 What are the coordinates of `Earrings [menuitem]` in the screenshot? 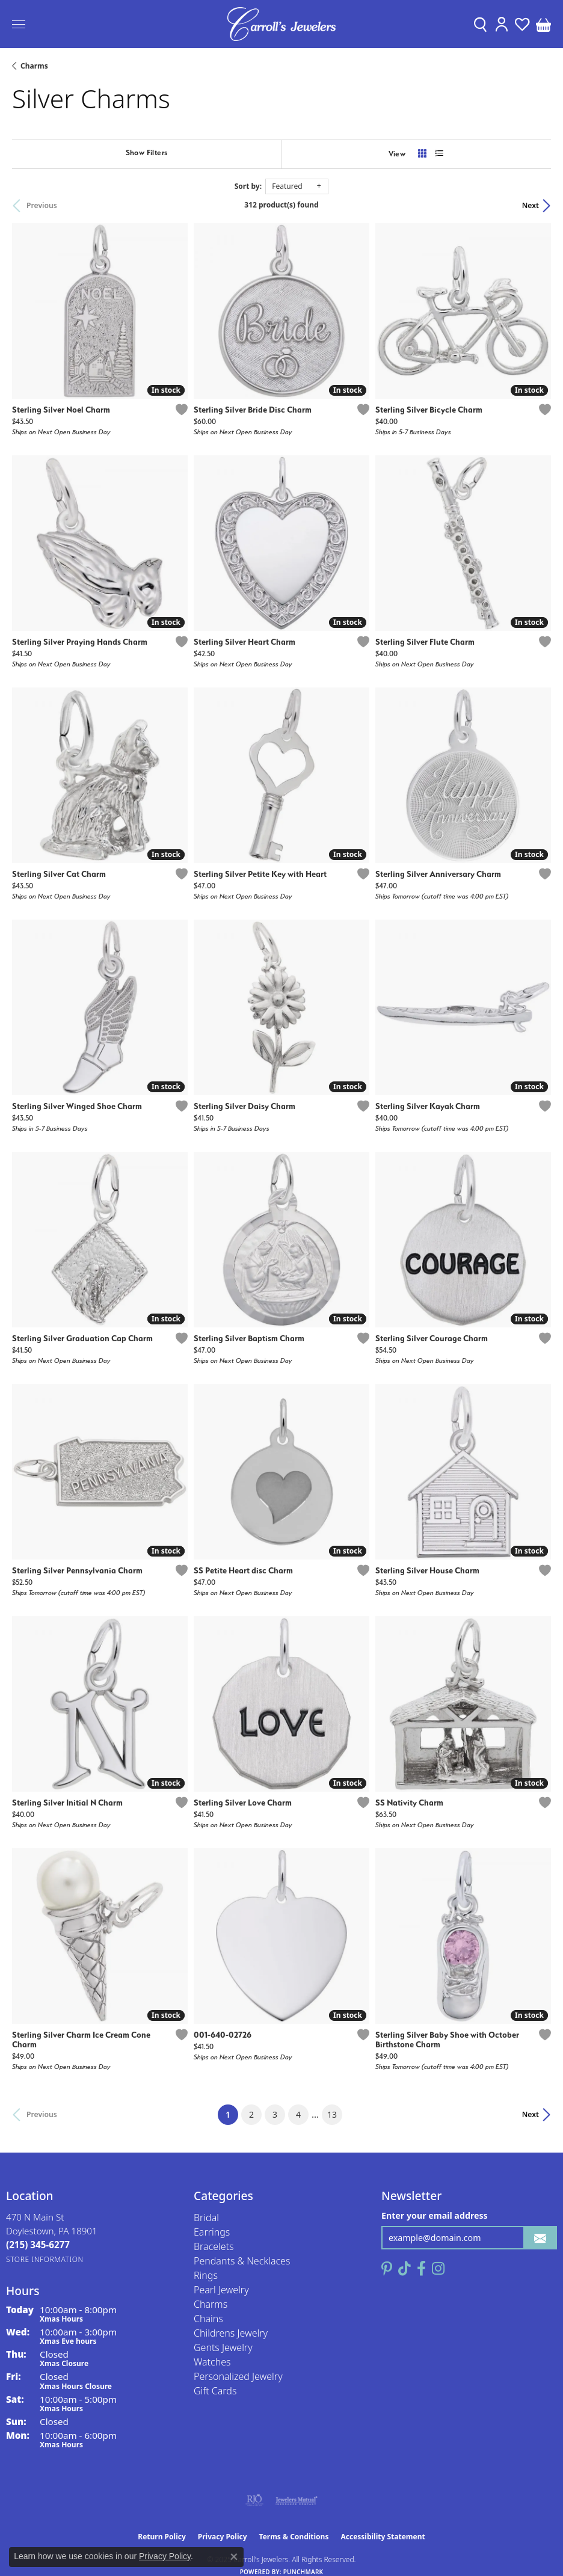 It's located at (212, 2232).